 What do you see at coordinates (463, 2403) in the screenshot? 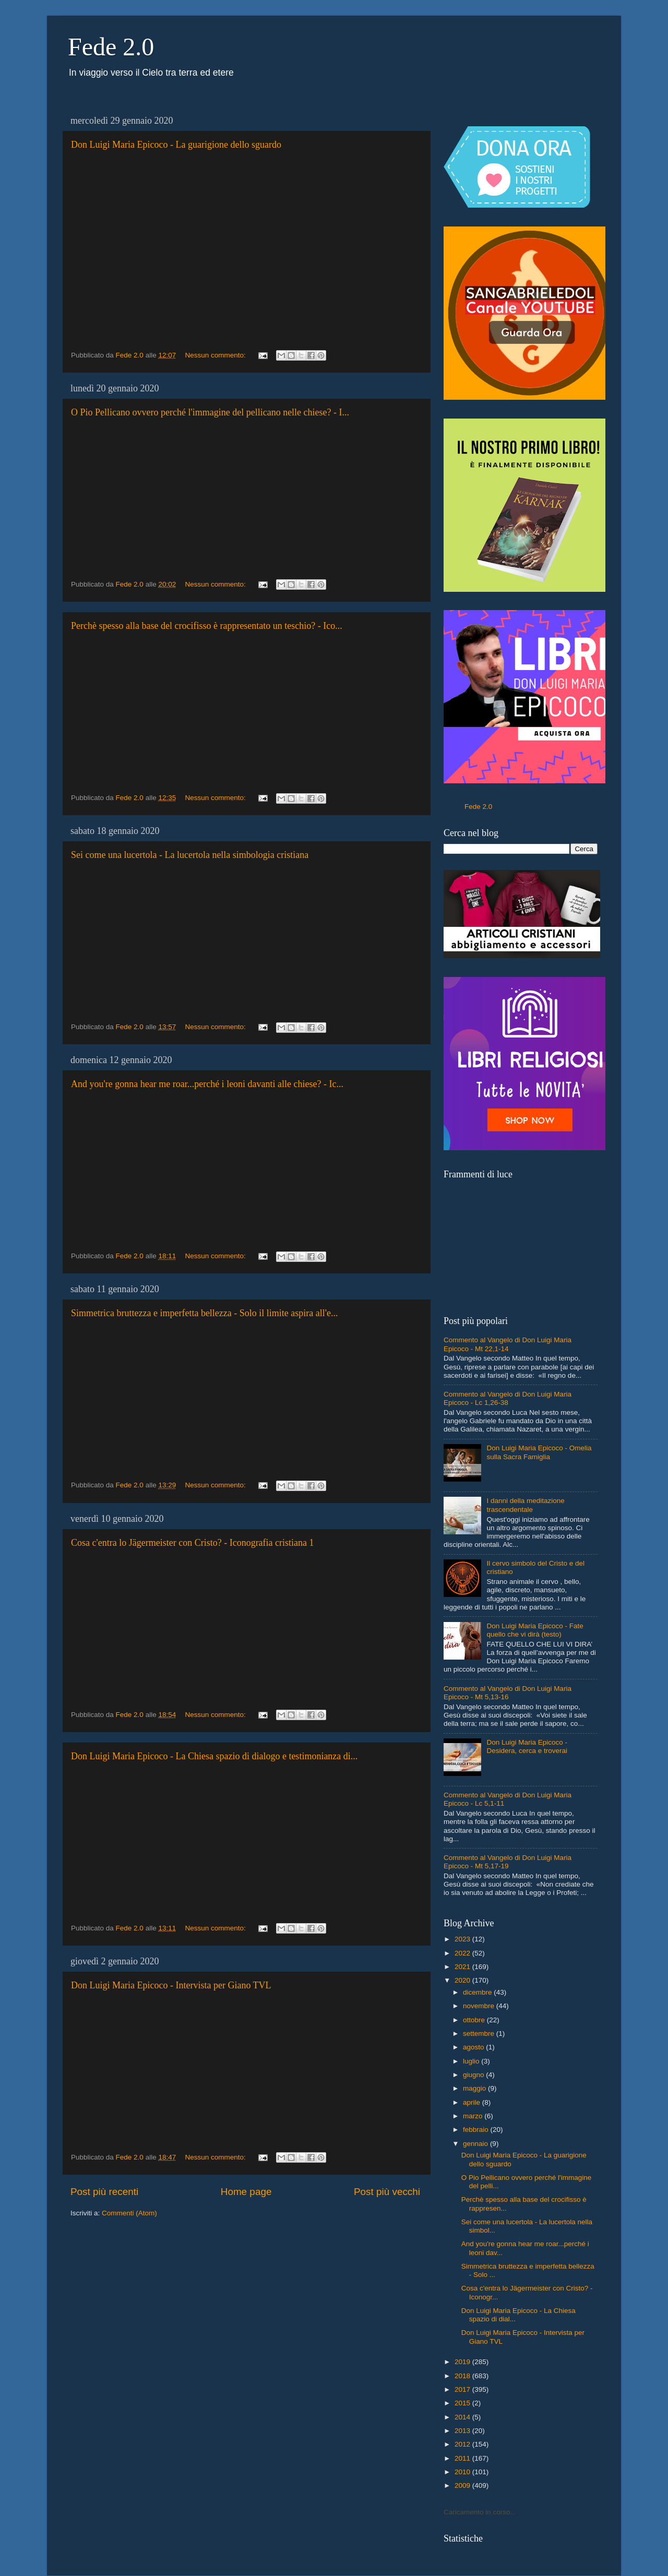
I see `2015` at bounding box center [463, 2403].